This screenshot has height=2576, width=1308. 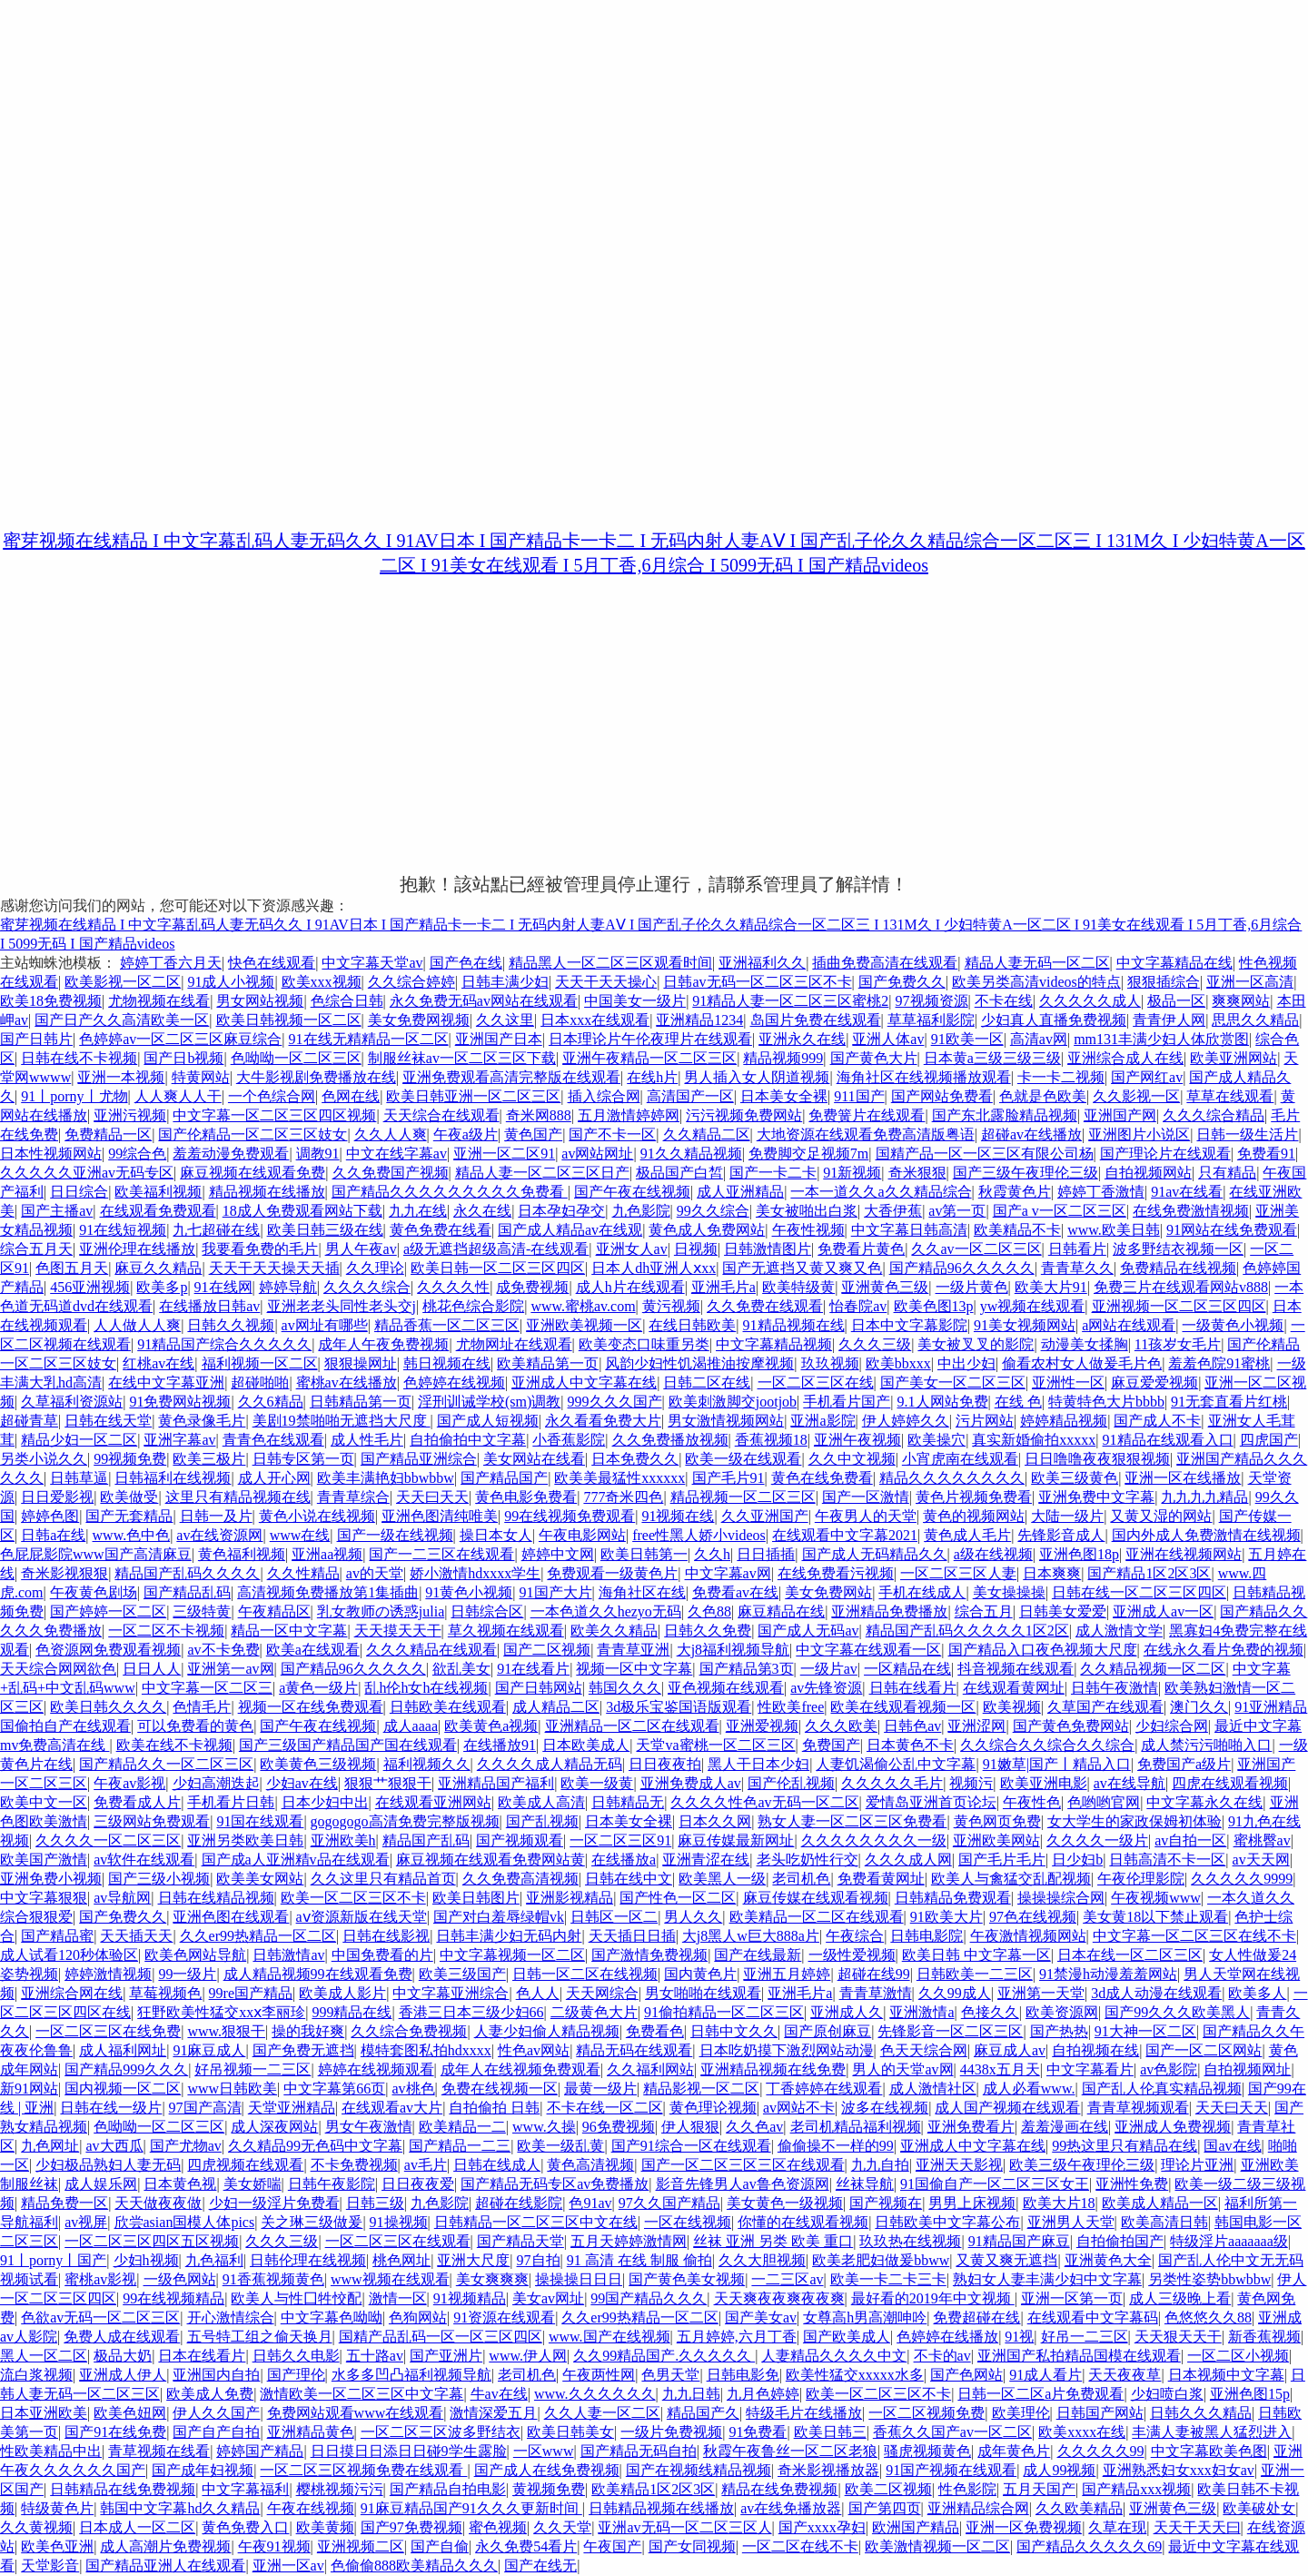 What do you see at coordinates (1204, 1497) in the screenshot?
I see `九九九九精品` at bounding box center [1204, 1497].